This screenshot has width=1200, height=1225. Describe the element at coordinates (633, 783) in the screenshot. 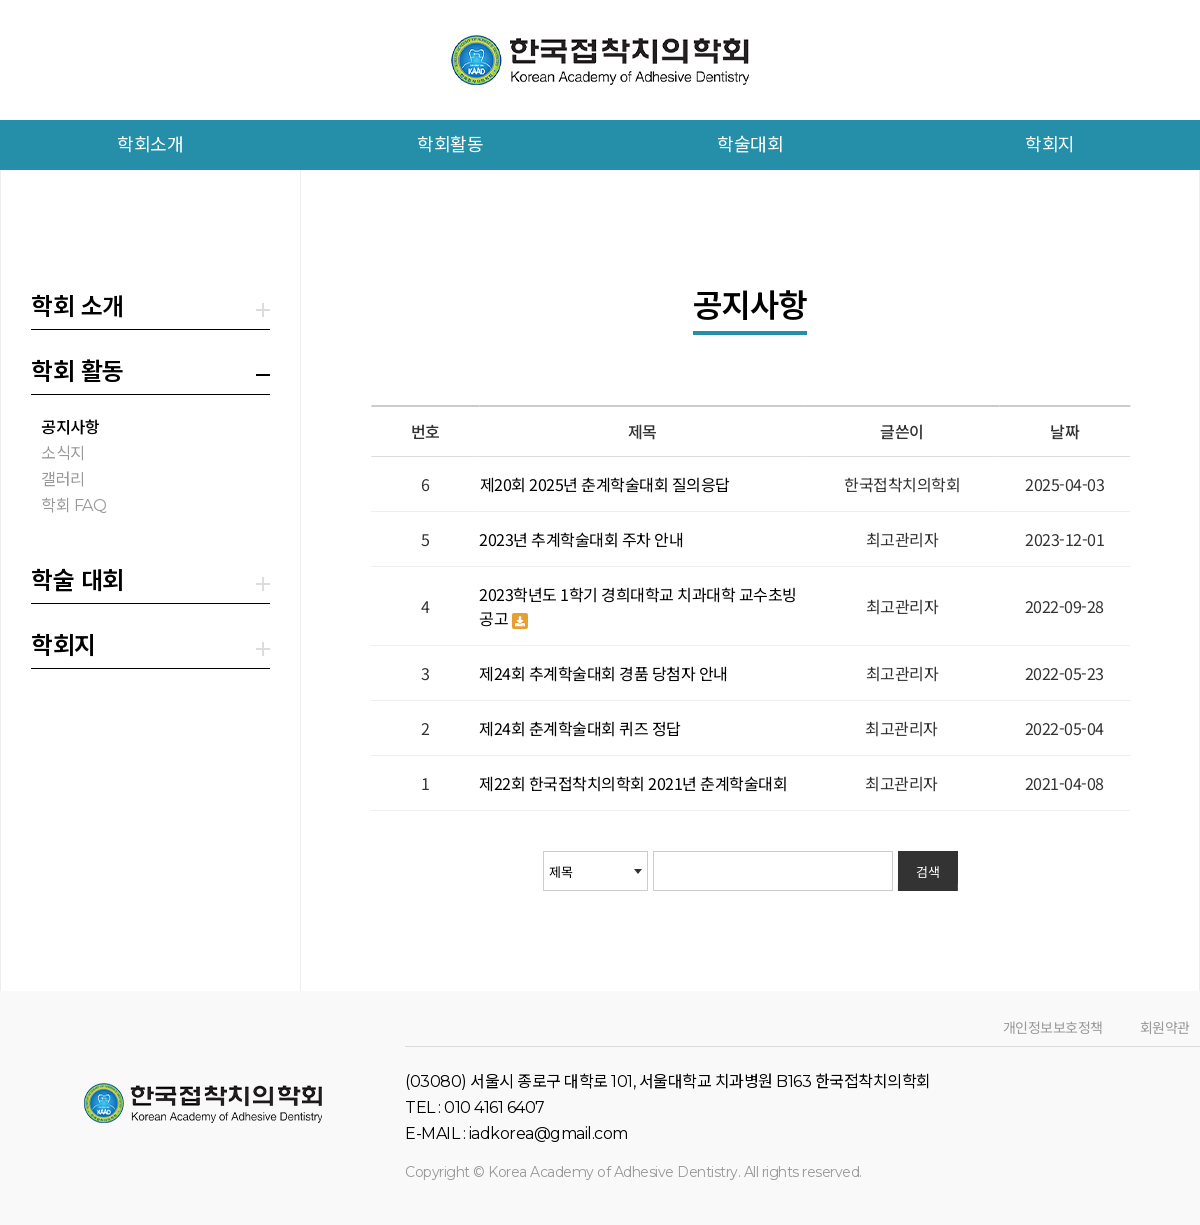

I see `제22회 한국접착치의학회 2021년 춘계학술대회` at that location.